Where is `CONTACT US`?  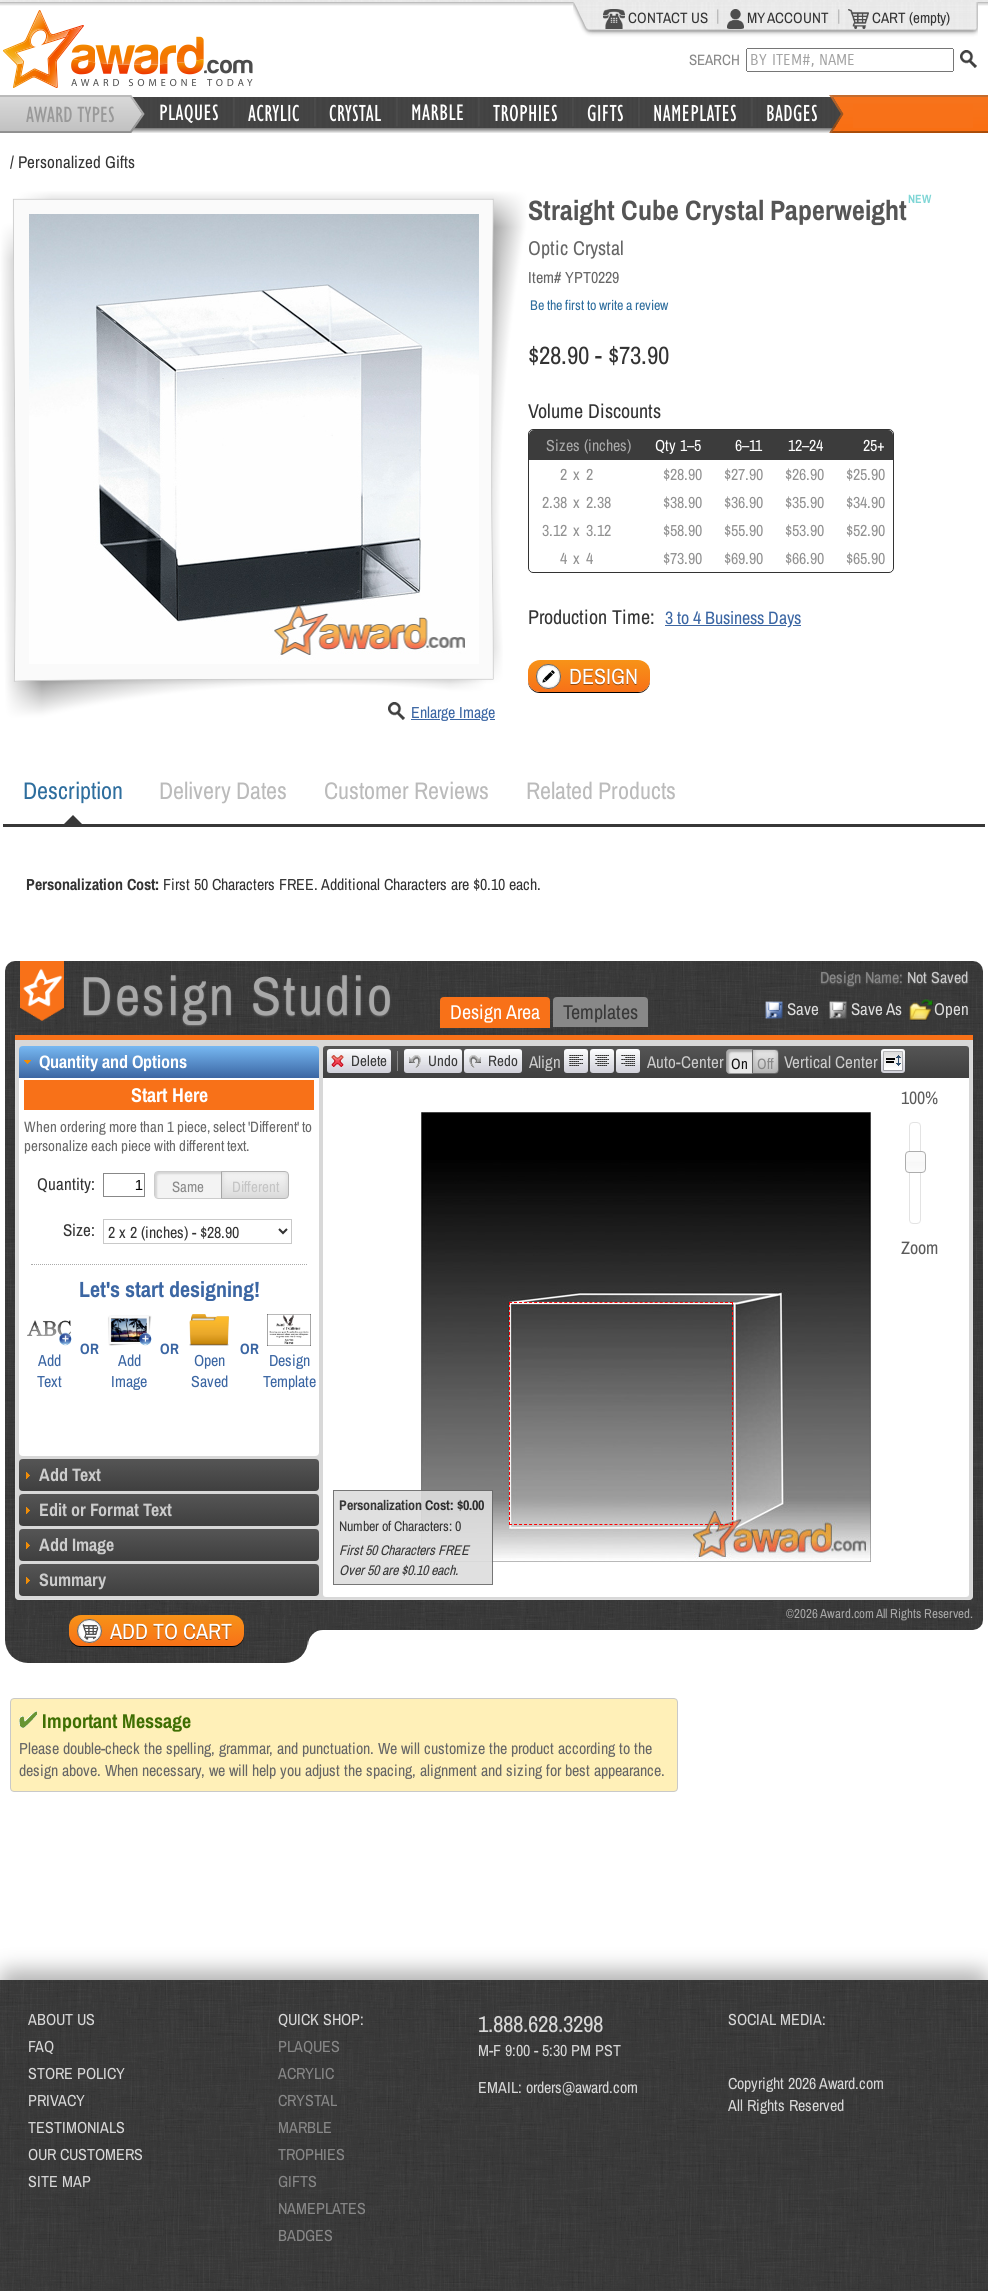
CONTACT US is located at coordinates (655, 18).